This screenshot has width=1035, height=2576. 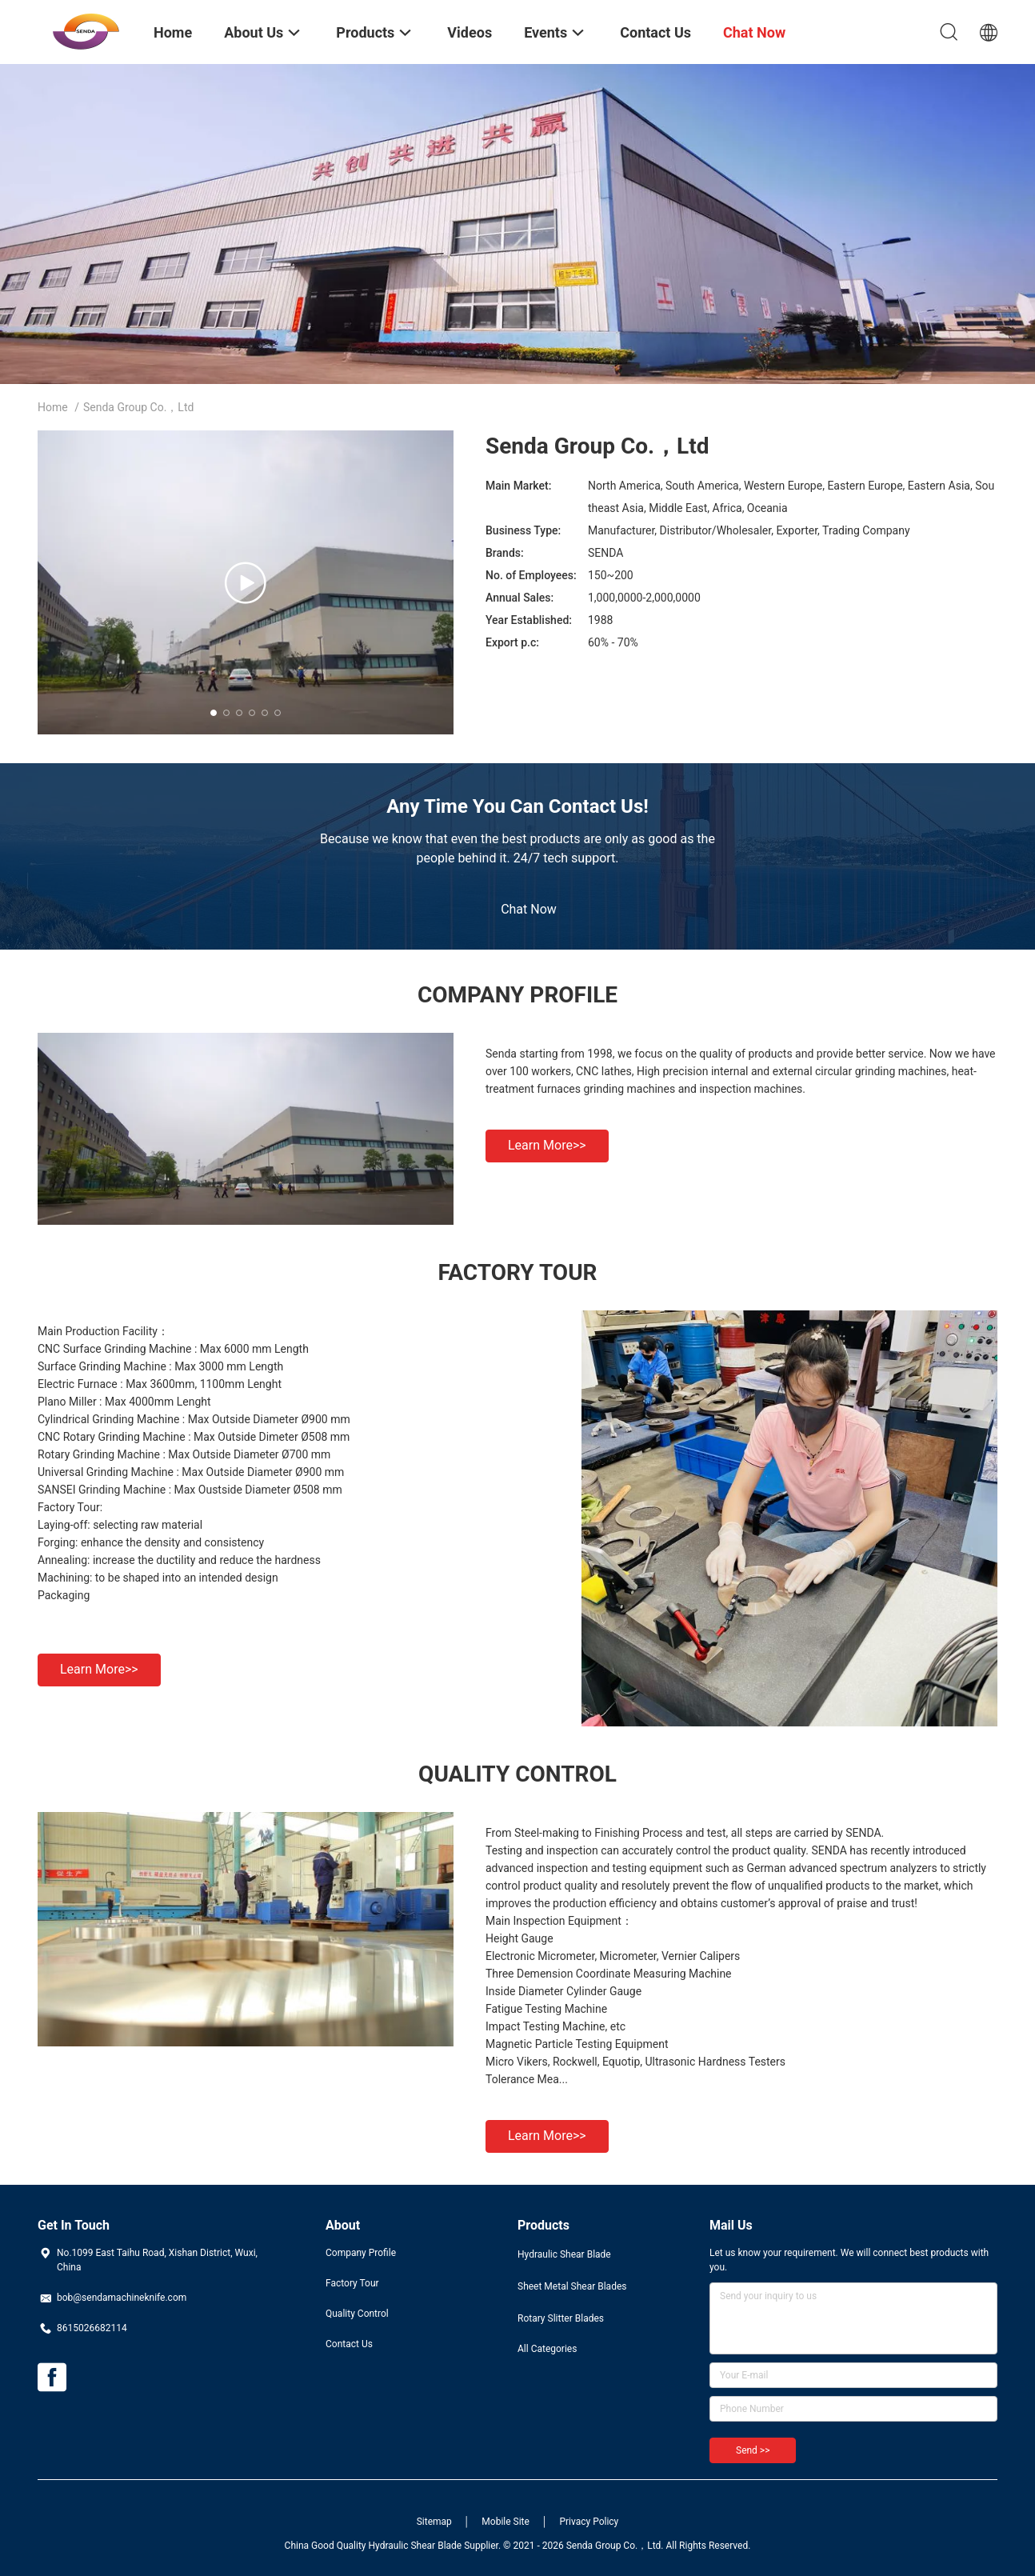 What do you see at coordinates (361, 2252) in the screenshot?
I see `Company Profile` at bounding box center [361, 2252].